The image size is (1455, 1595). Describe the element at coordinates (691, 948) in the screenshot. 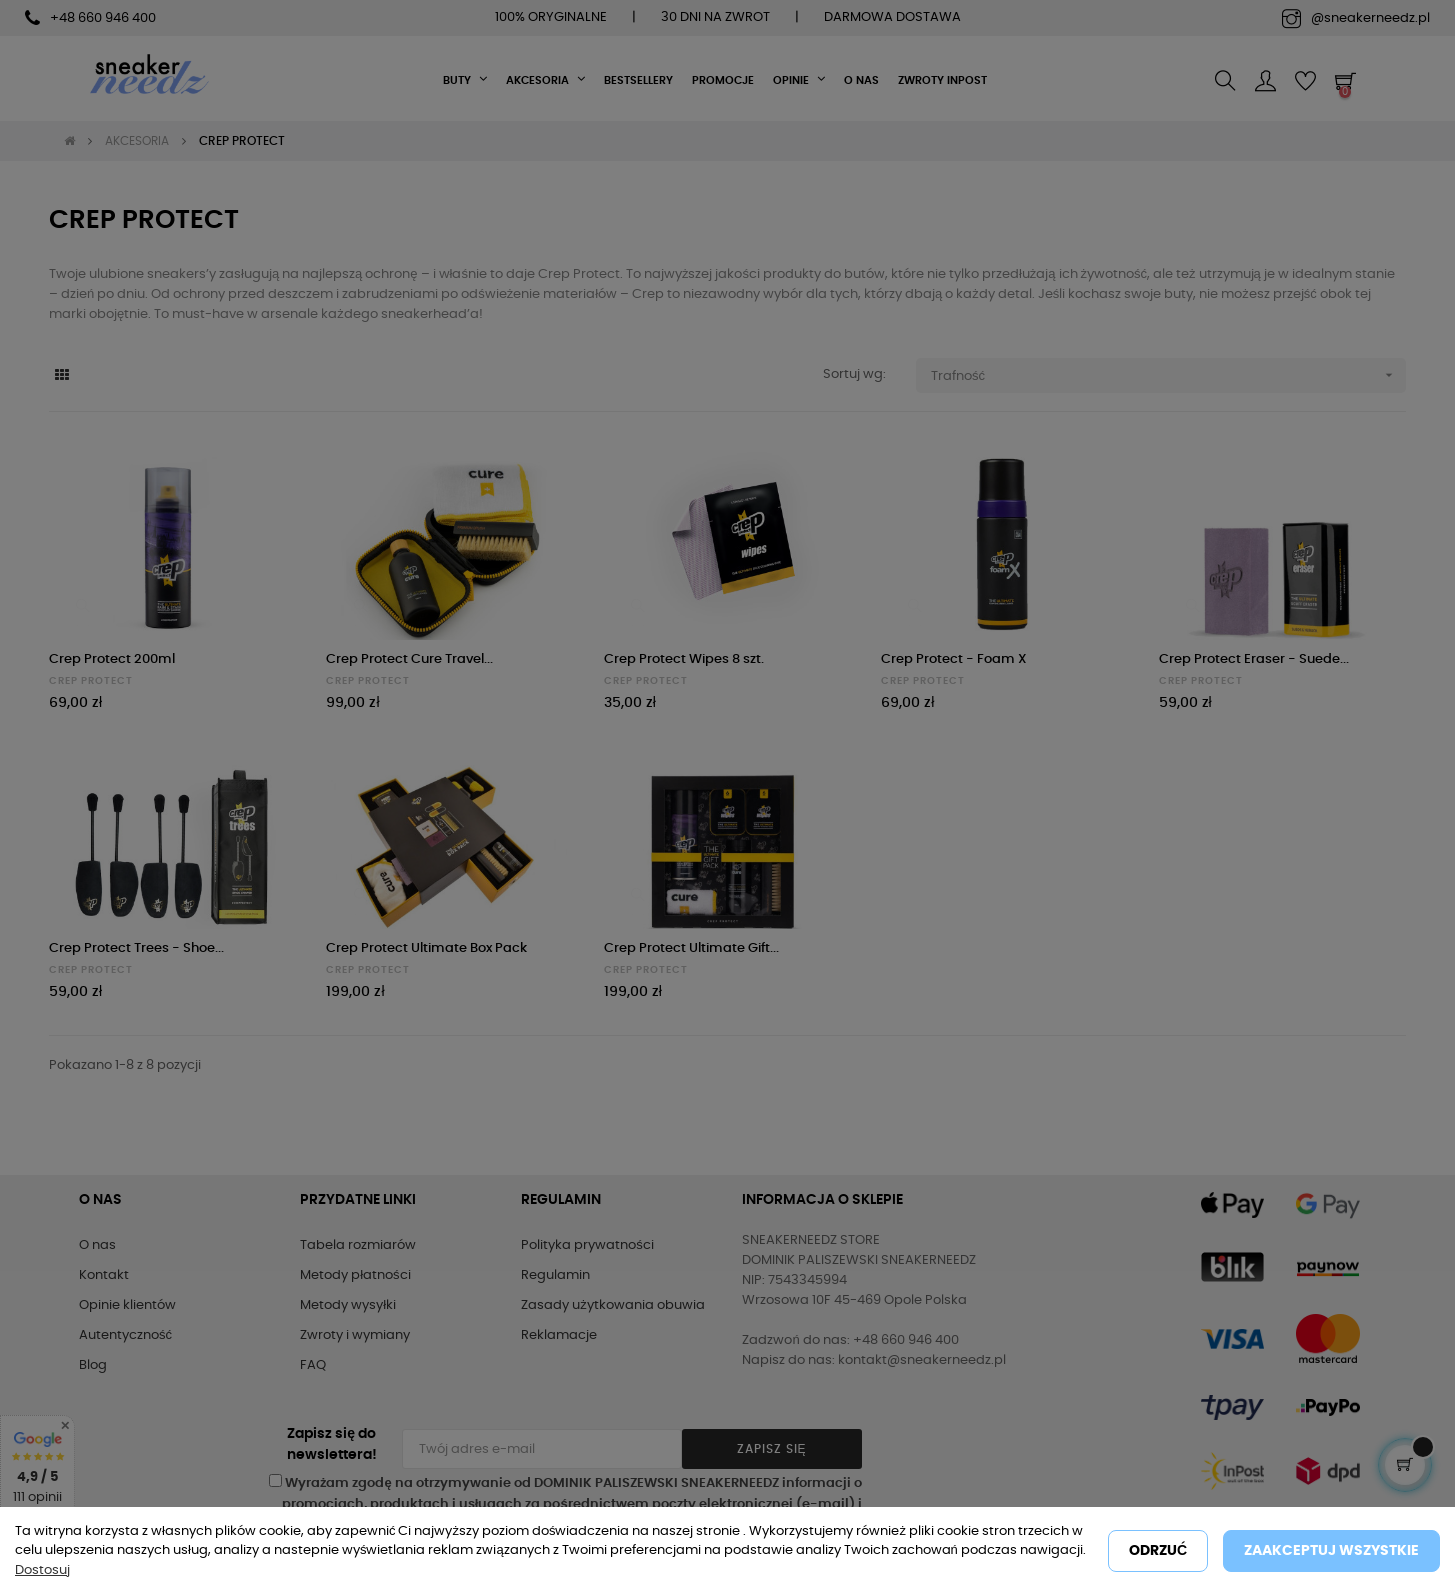

I see `Crep Protect Ultimate Gift...` at that location.